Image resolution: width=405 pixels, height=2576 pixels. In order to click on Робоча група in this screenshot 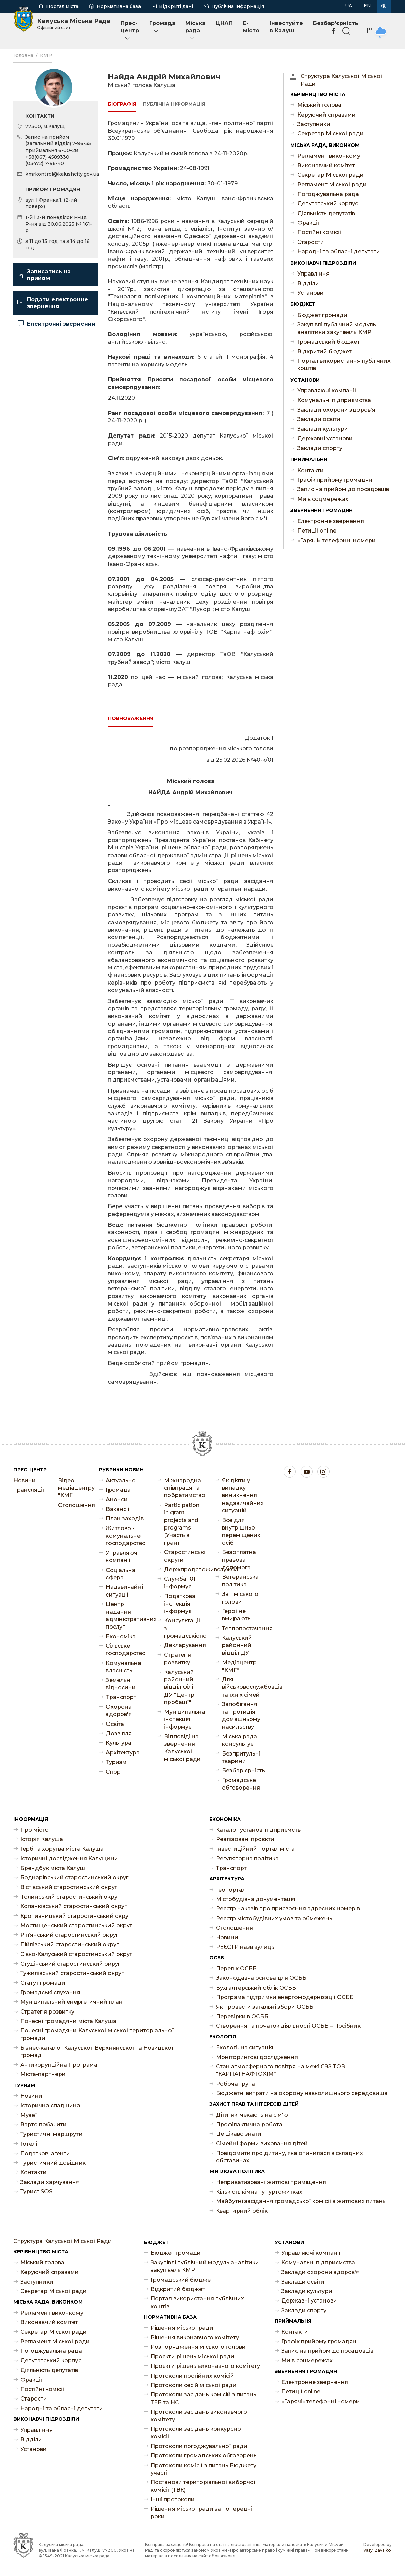, I will do `click(235, 2084)`.